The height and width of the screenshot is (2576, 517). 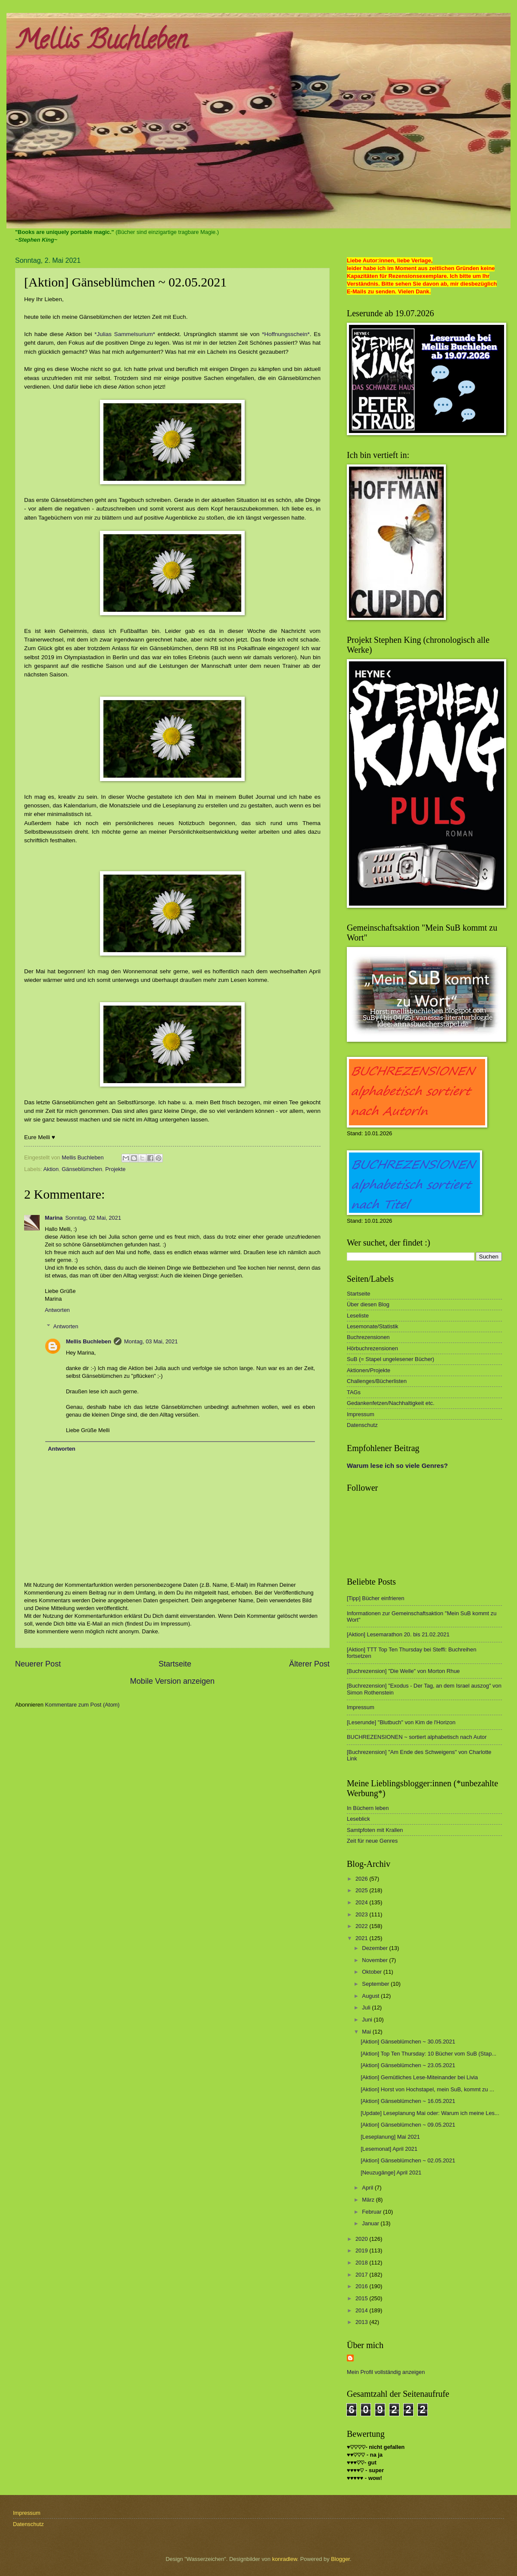 What do you see at coordinates (360, 1414) in the screenshot?
I see `Impressum` at bounding box center [360, 1414].